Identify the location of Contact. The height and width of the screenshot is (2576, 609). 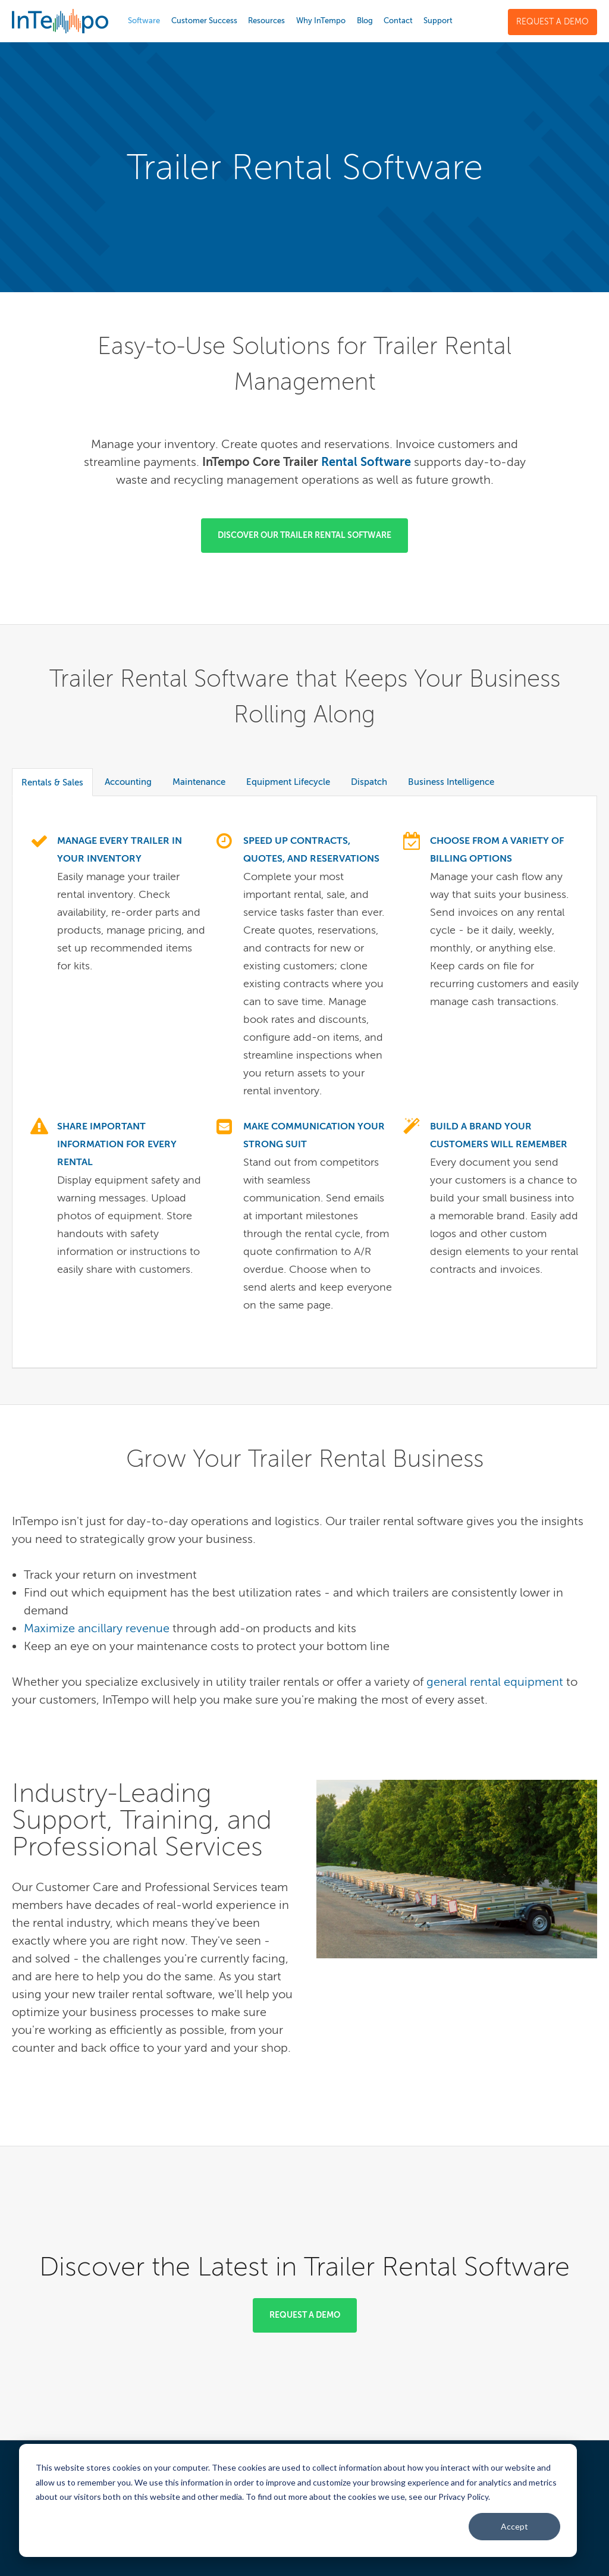
(398, 20).